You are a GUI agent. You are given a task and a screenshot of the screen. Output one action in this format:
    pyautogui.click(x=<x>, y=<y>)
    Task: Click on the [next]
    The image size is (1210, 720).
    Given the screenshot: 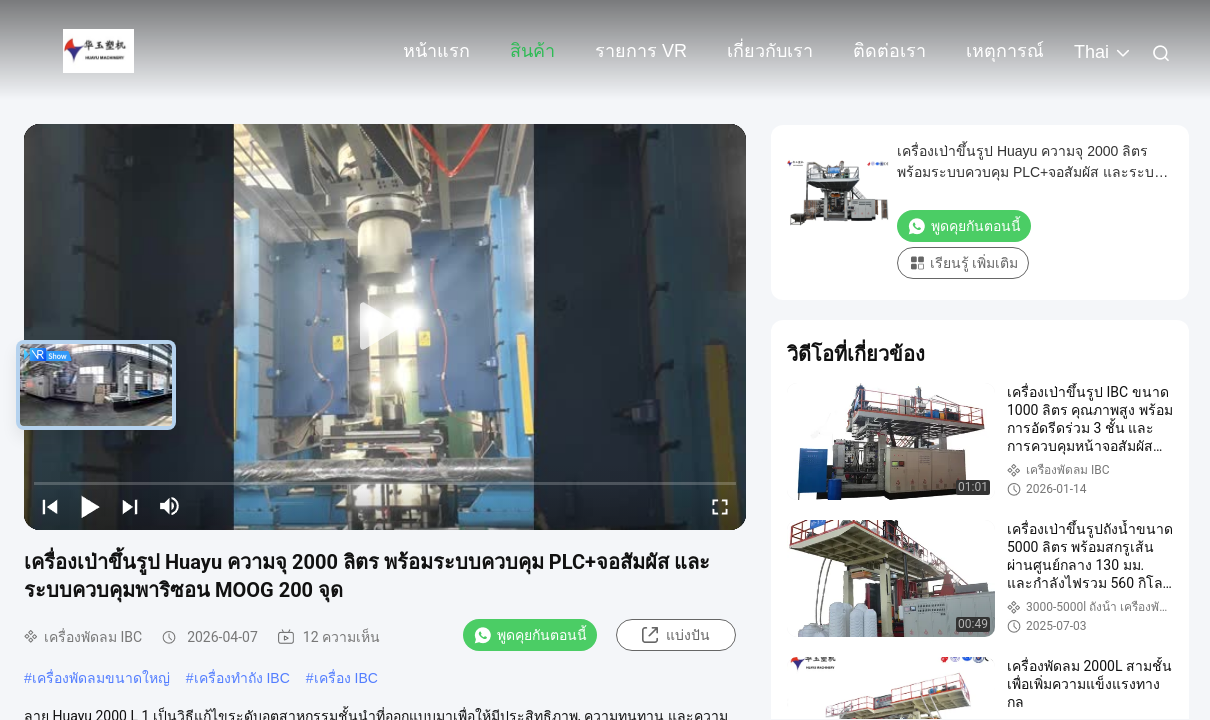 What is the action you would take?
    pyautogui.click(x=130, y=506)
    